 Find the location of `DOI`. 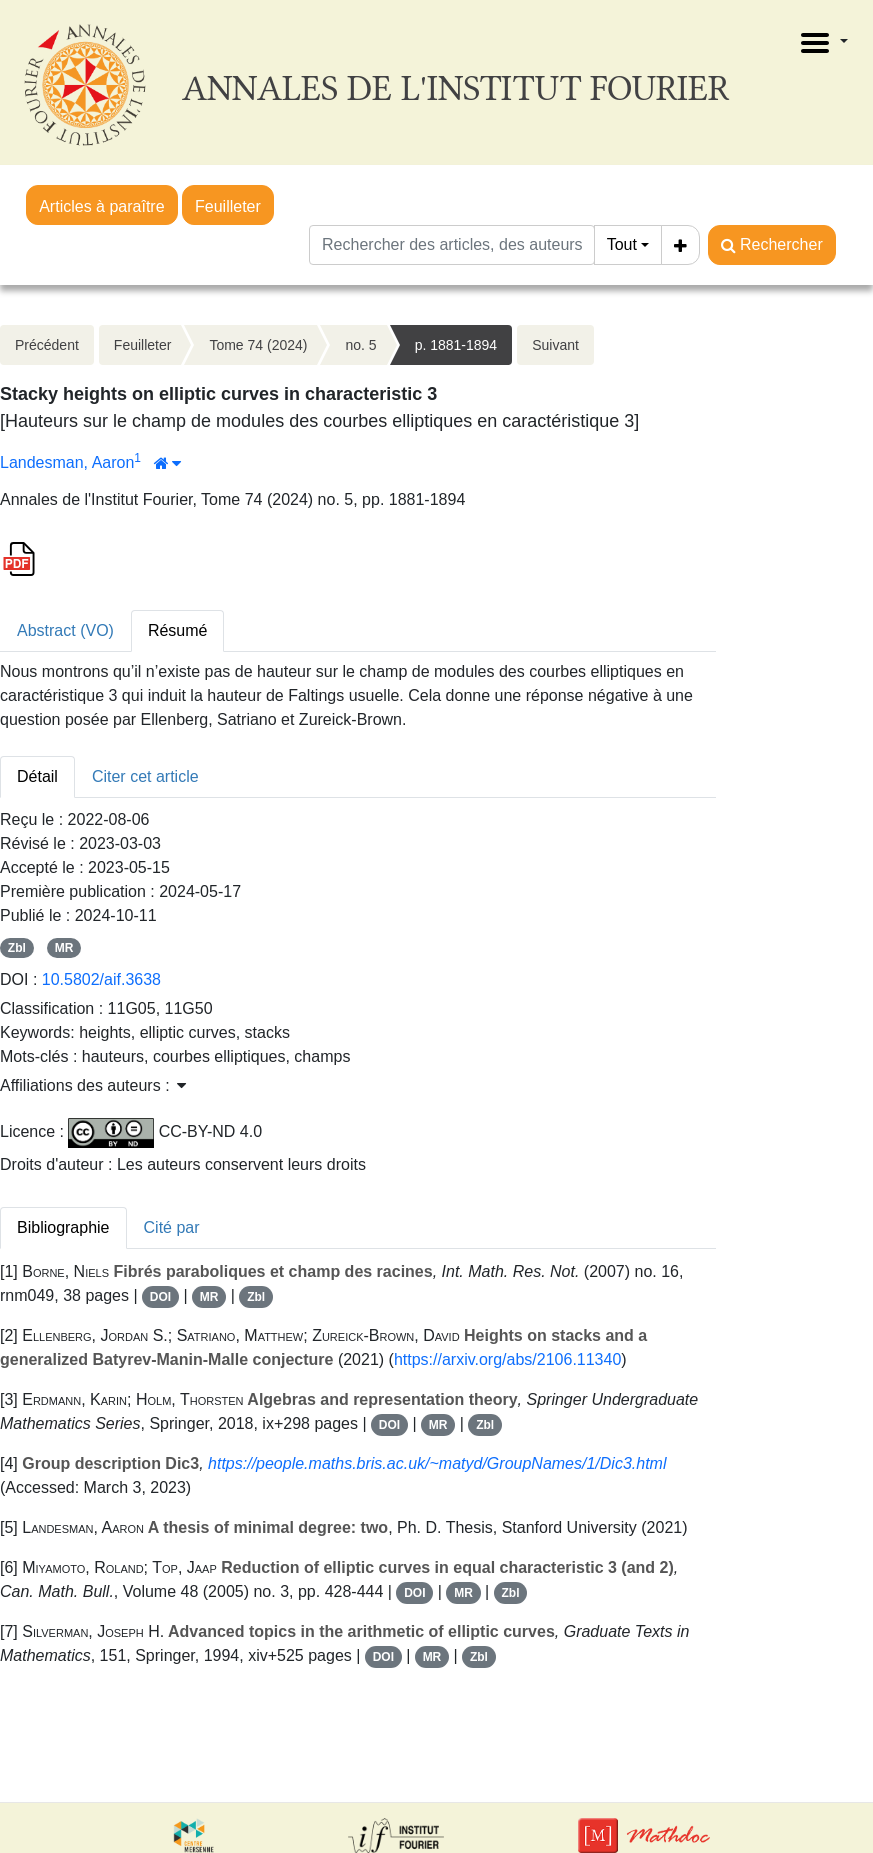

DOI is located at coordinates (160, 1297).